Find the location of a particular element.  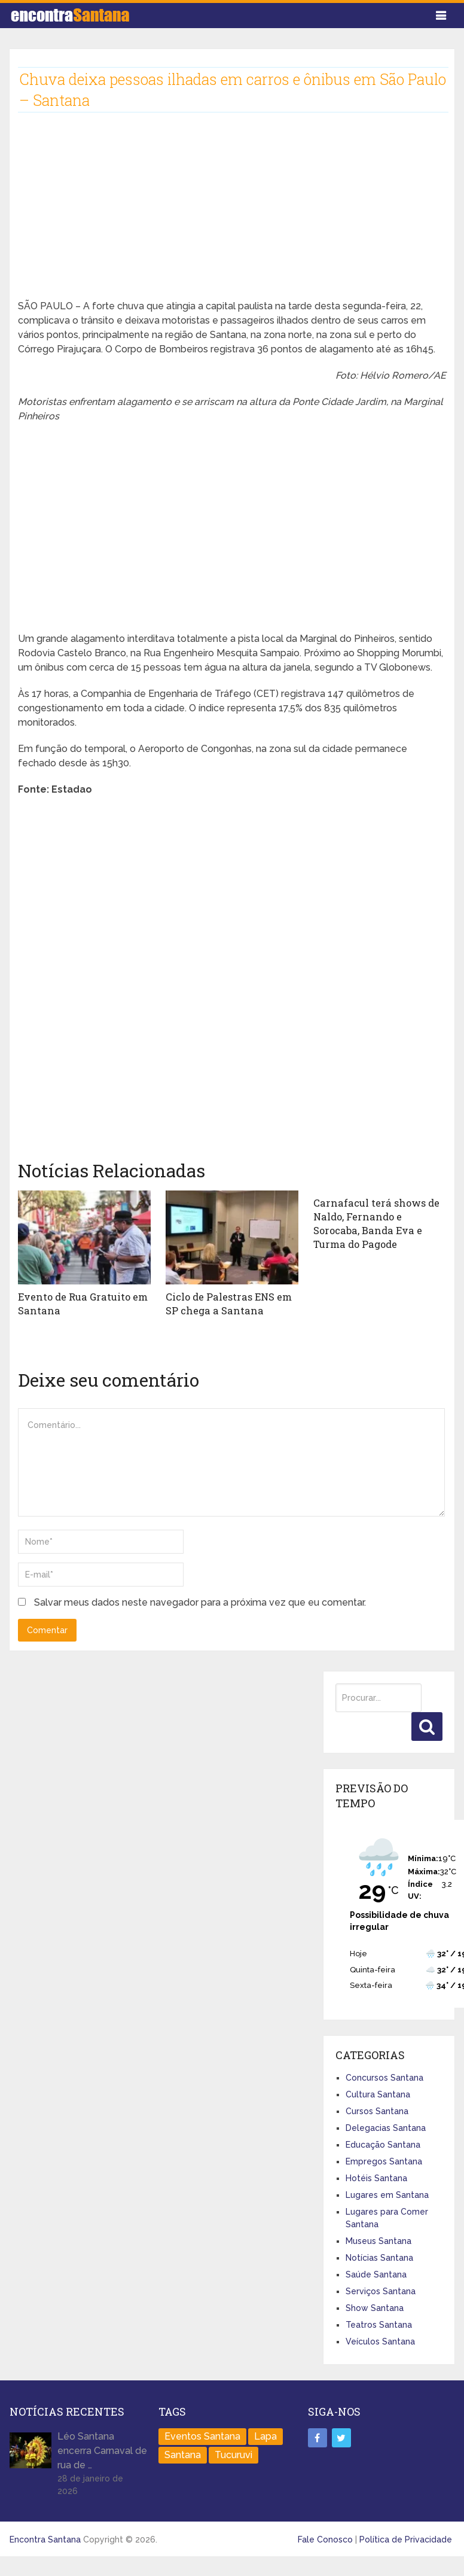

Fale Conosco is located at coordinates (325, 2539).